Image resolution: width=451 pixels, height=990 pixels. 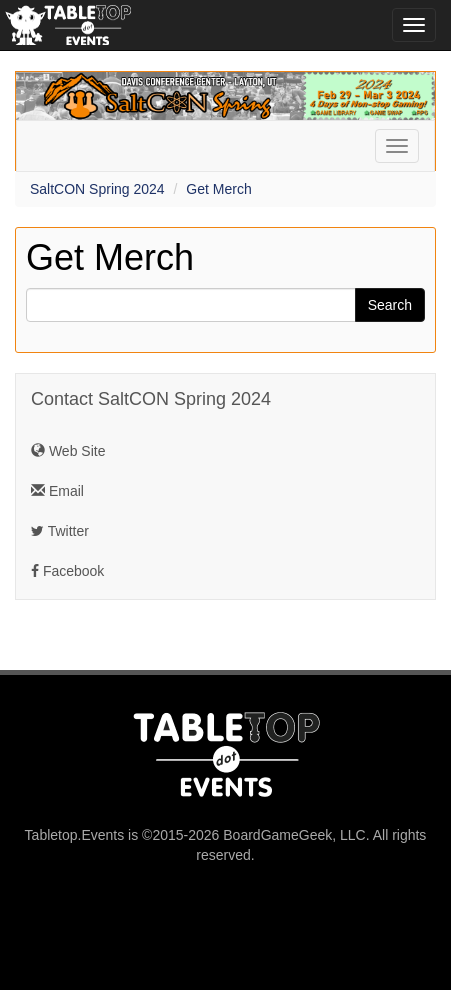 What do you see at coordinates (218, 189) in the screenshot?
I see `Get Merch` at bounding box center [218, 189].